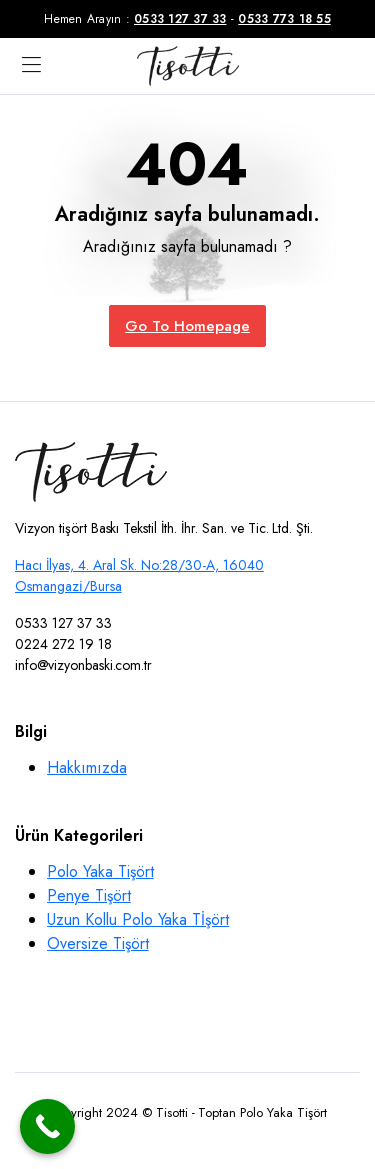 This screenshot has height=1169, width=375. Describe the element at coordinates (87, 767) in the screenshot. I see `Hakkımızda` at that location.